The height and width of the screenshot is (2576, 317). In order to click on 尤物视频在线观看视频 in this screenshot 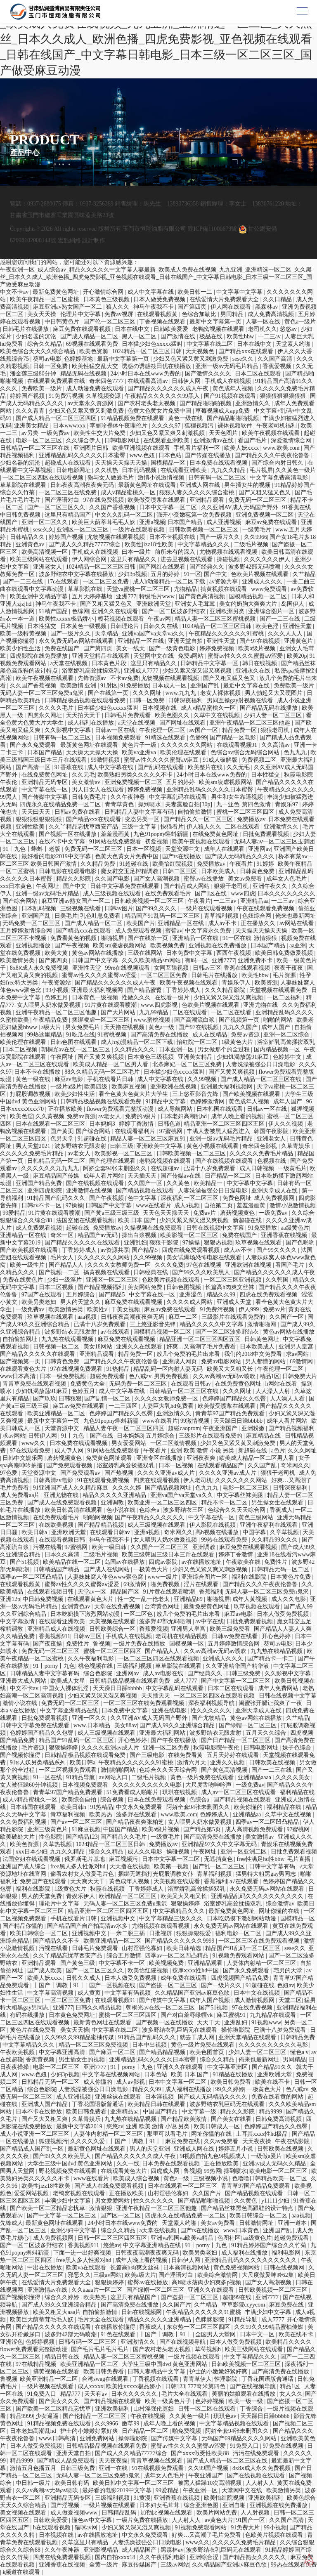, I will do `click(117, 537)`.